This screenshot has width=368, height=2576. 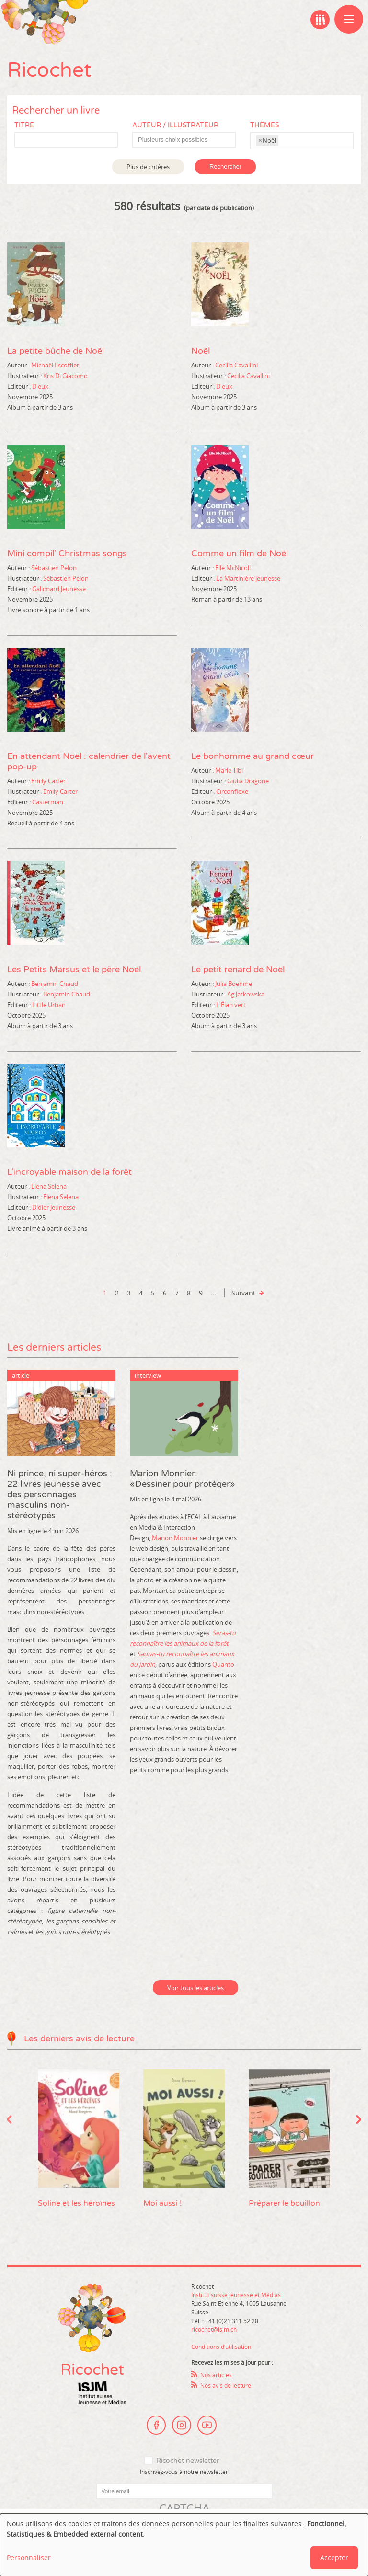 I want to click on Auteur :, so click(x=18, y=365).